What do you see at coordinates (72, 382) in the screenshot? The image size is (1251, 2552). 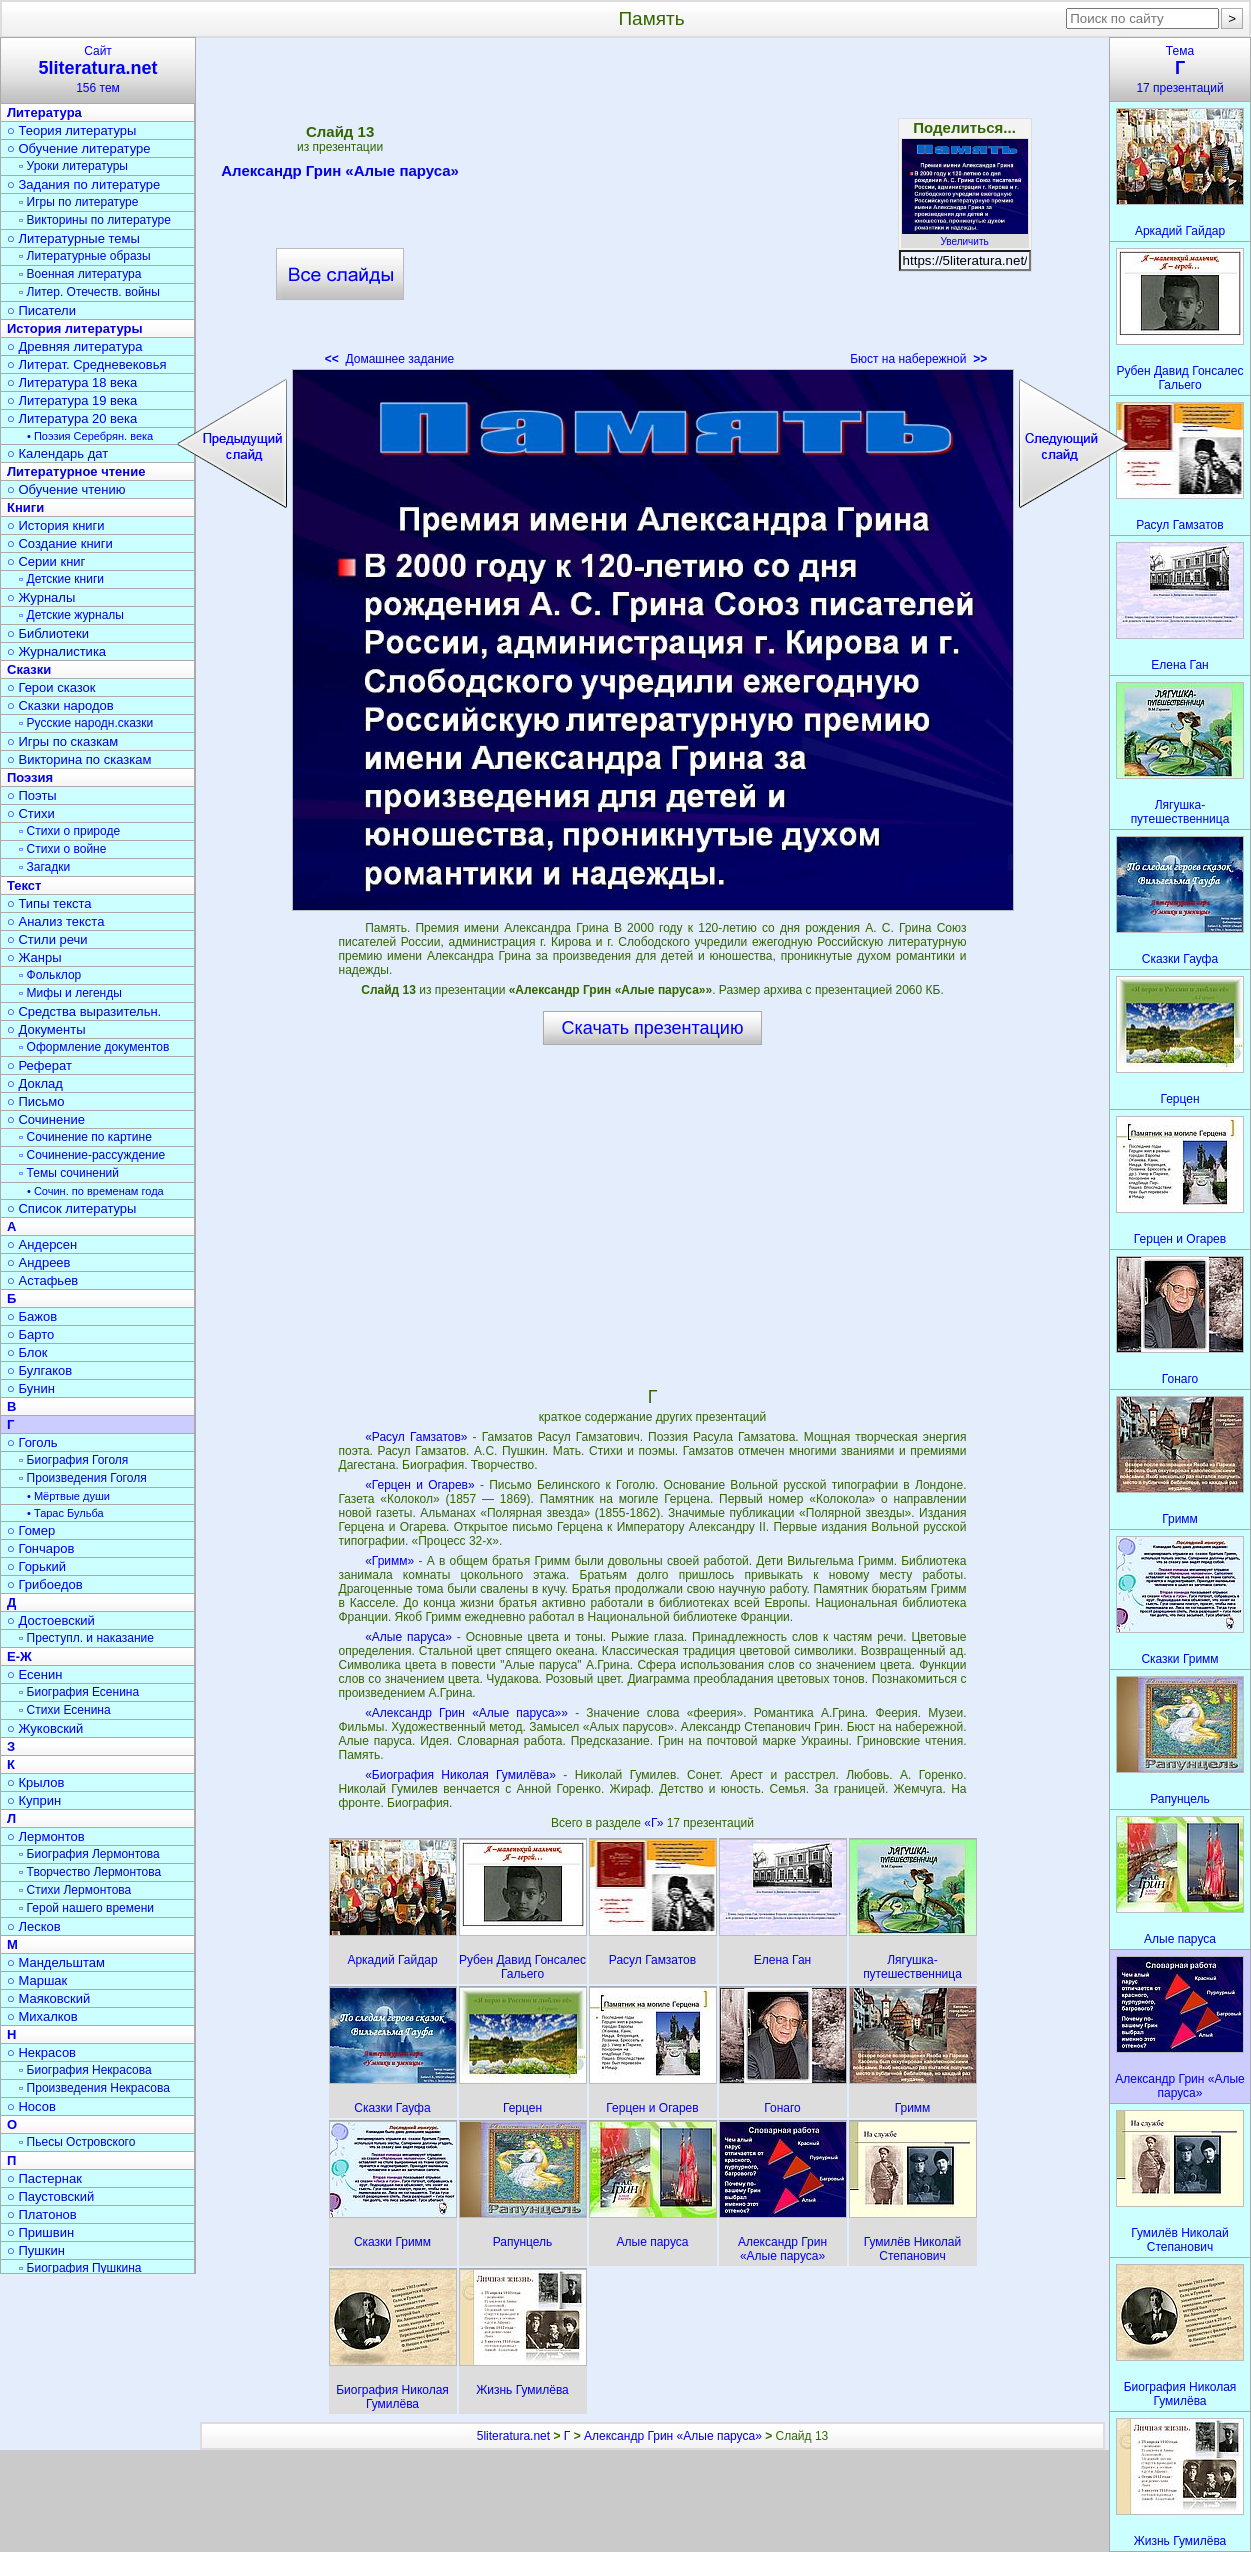 I see `○ Литература 18 века` at bounding box center [72, 382].